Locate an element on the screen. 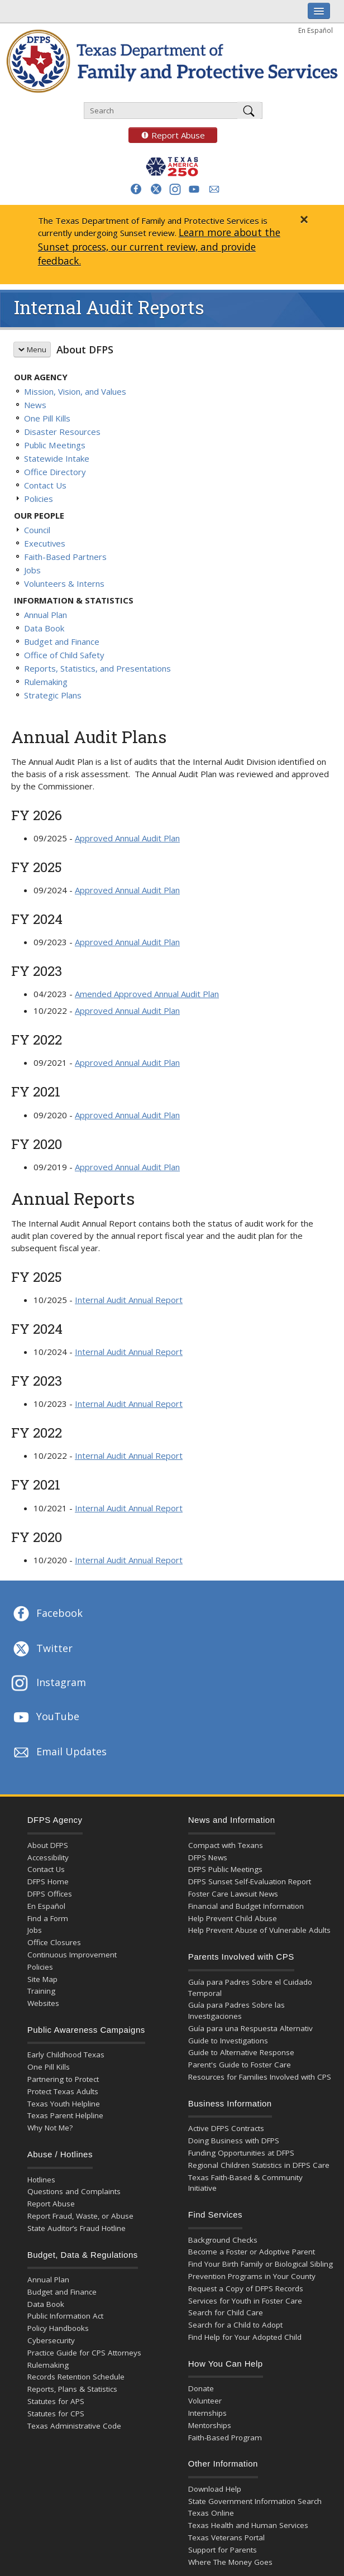 The image size is (344, 2576). DFPS Sunset Self-Evaluation Report is located at coordinates (249, 1881).